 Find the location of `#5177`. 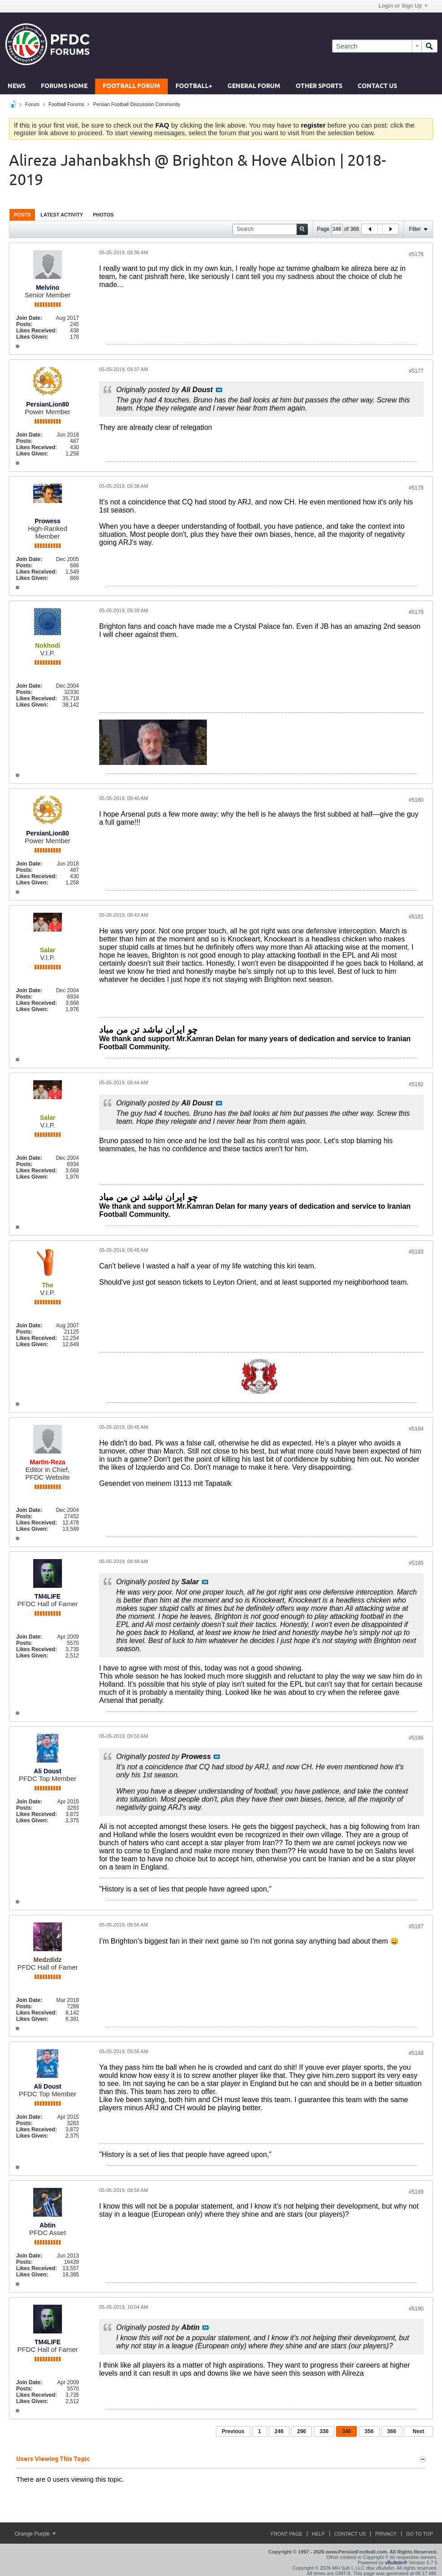

#5177 is located at coordinates (416, 371).